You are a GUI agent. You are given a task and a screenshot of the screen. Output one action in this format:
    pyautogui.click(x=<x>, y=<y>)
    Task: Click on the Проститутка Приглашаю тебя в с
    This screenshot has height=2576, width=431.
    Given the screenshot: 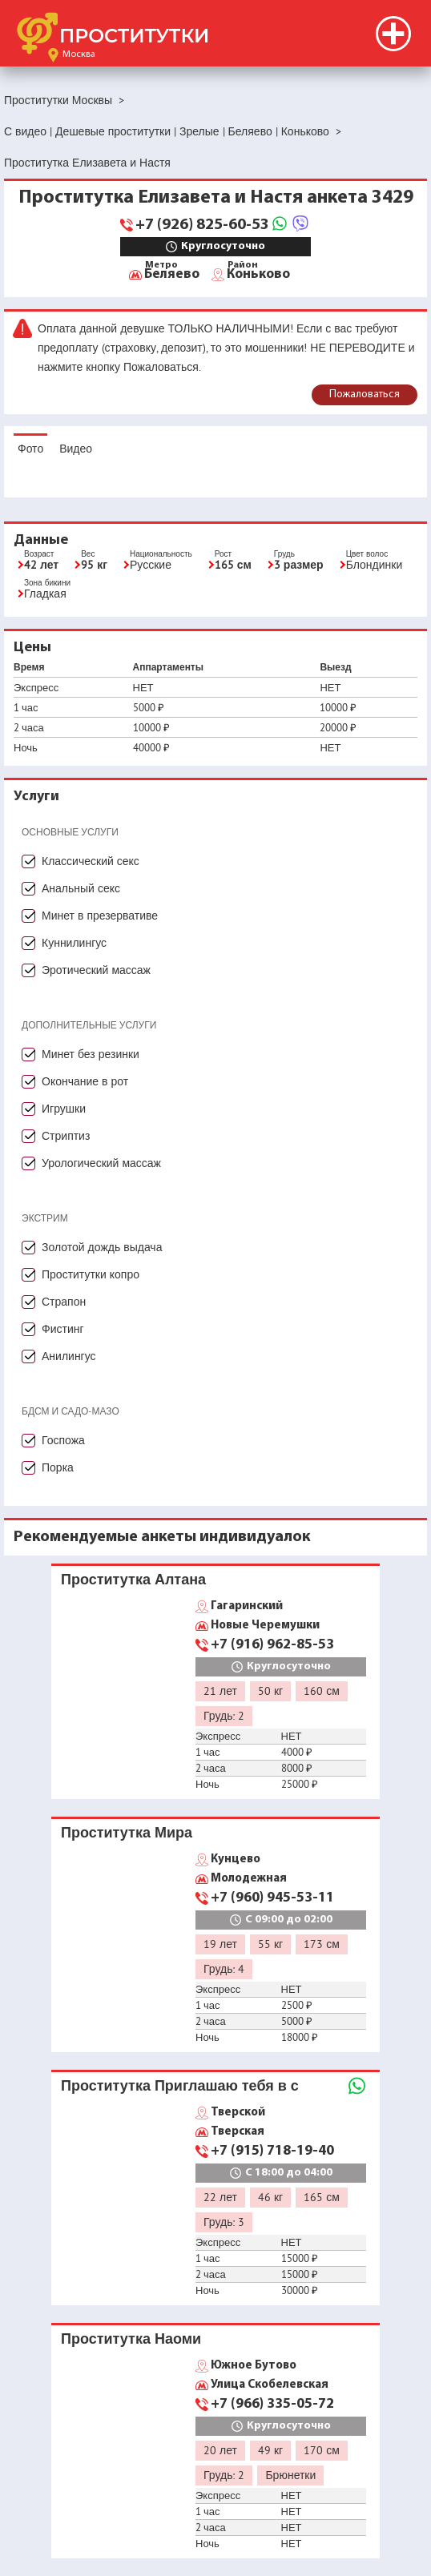 What is the action you would take?
    pyautogui.click(x=180, y=2085)
    